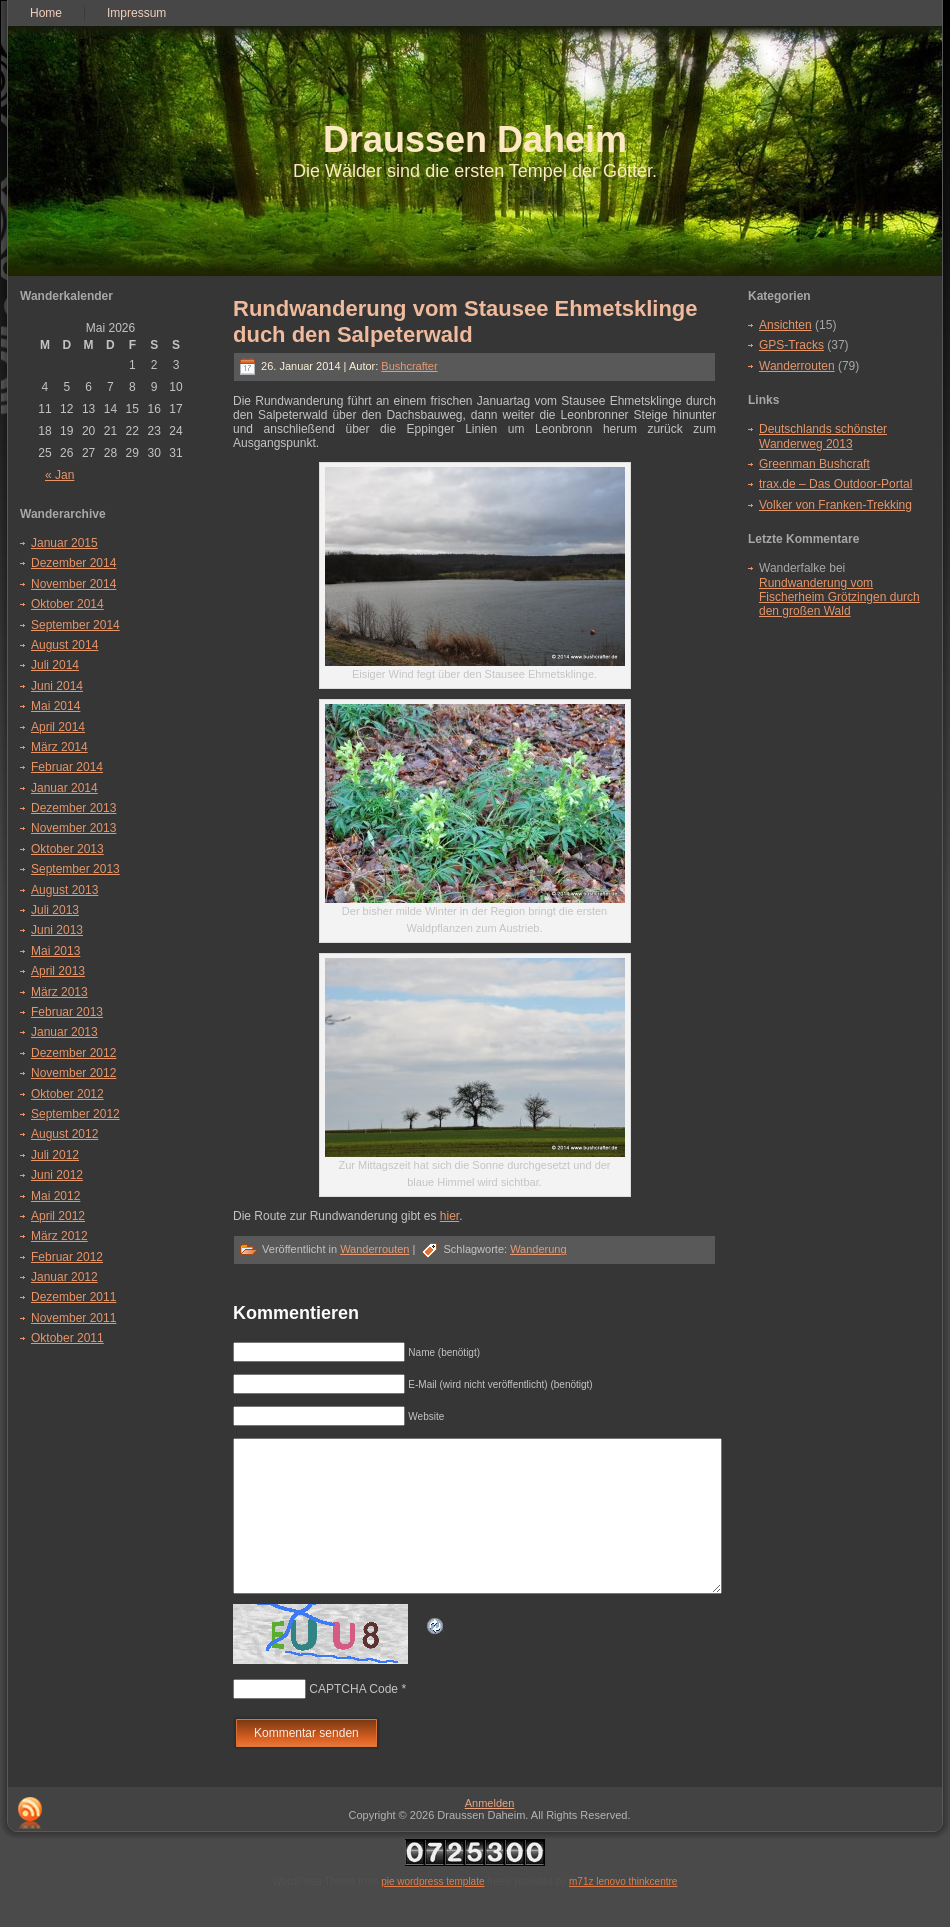  Describe the element at coordinates (475, 139) in the screenshot. I see `Draussen Daheim` at that location.